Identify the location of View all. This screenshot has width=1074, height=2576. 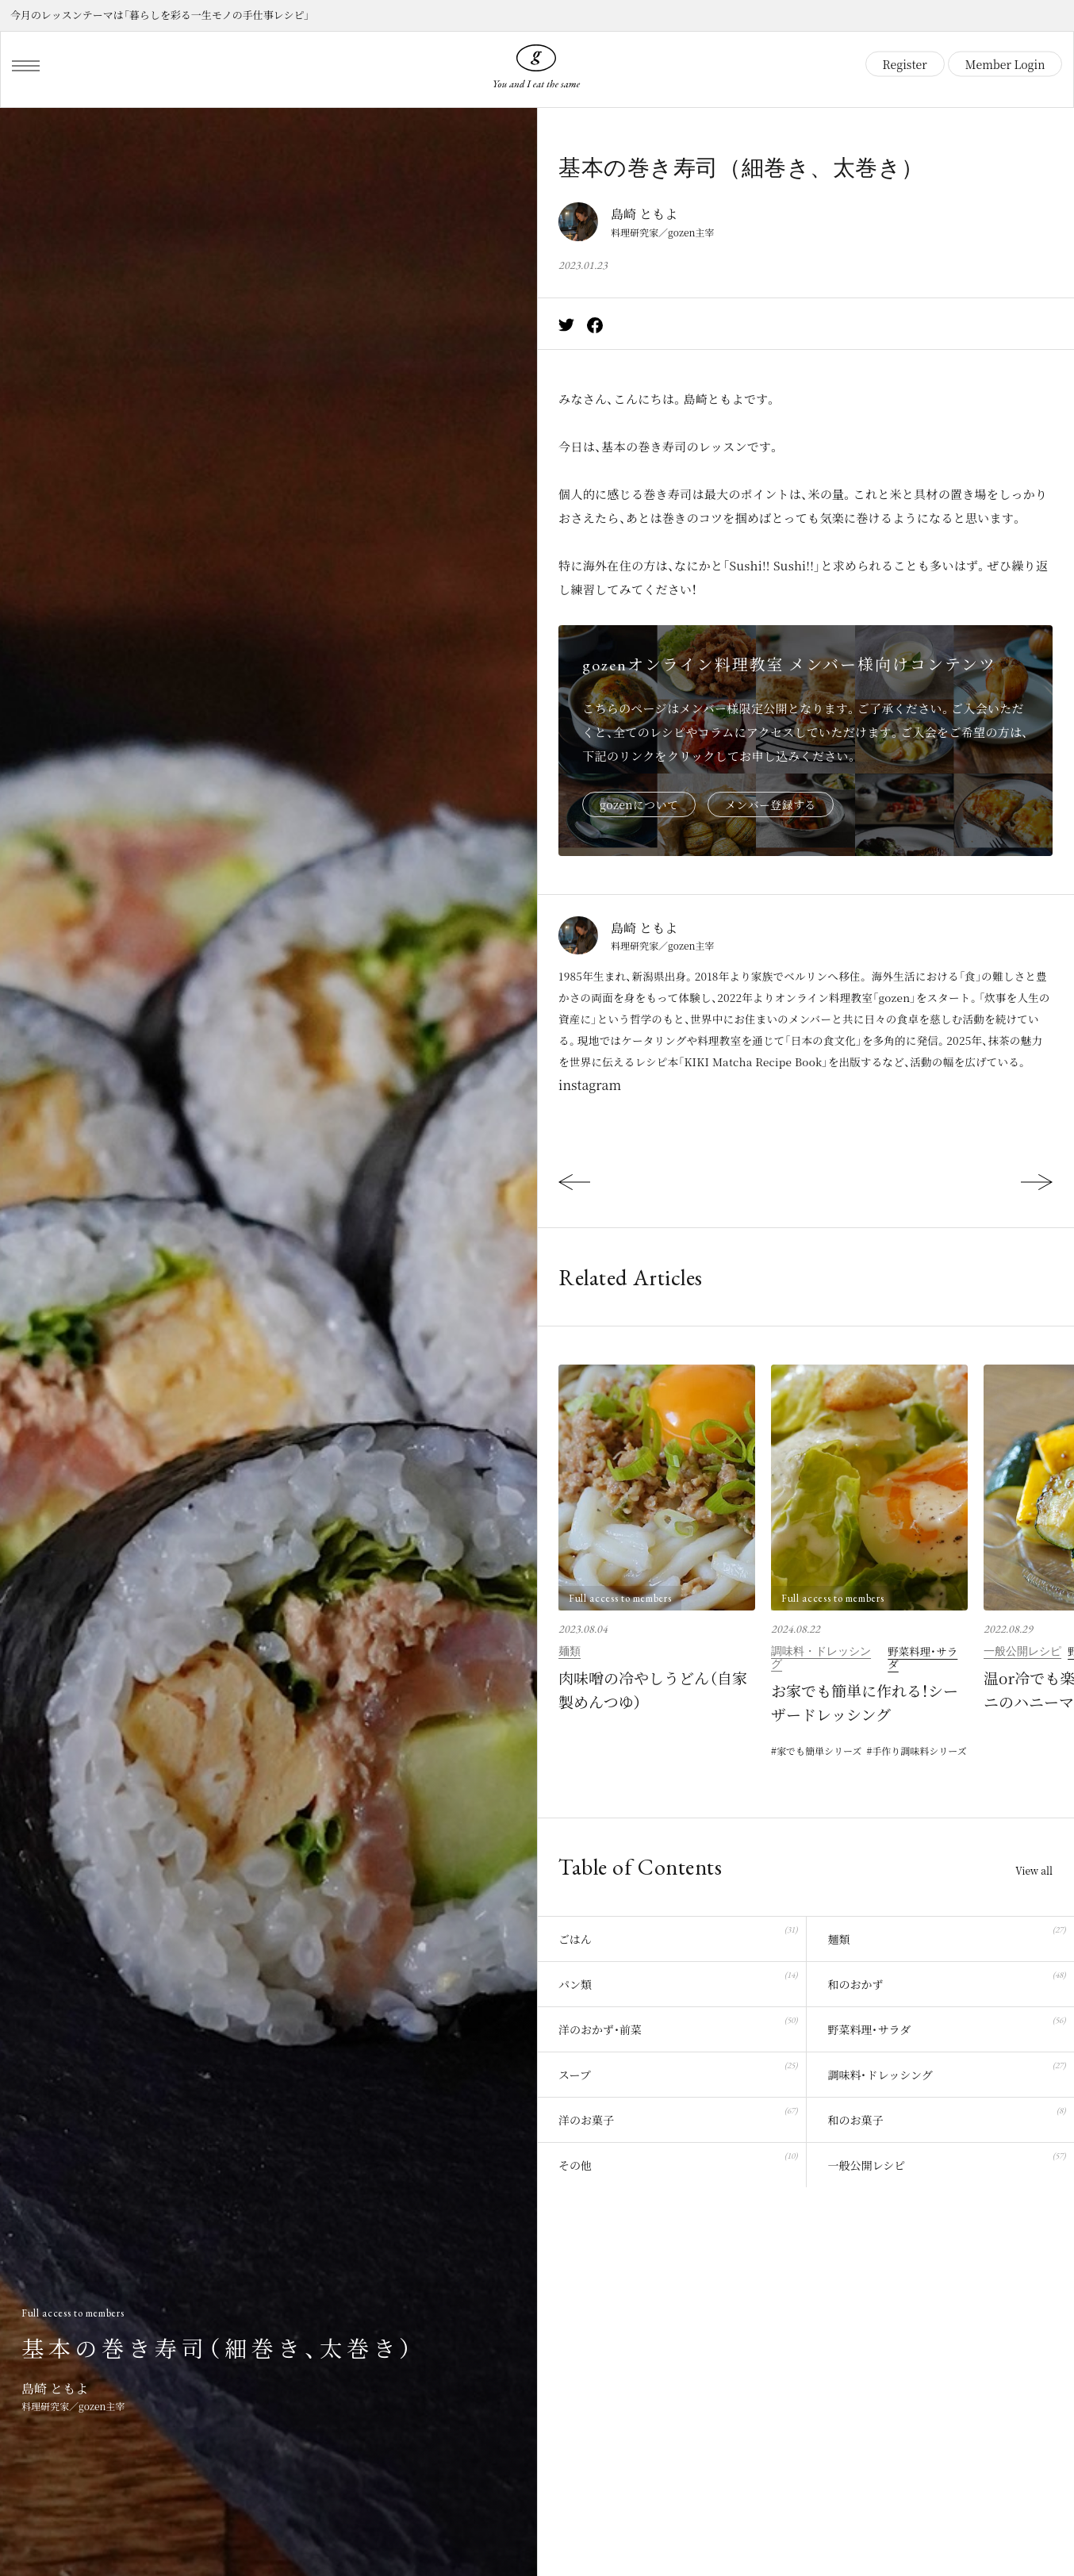
(1034, 1870).